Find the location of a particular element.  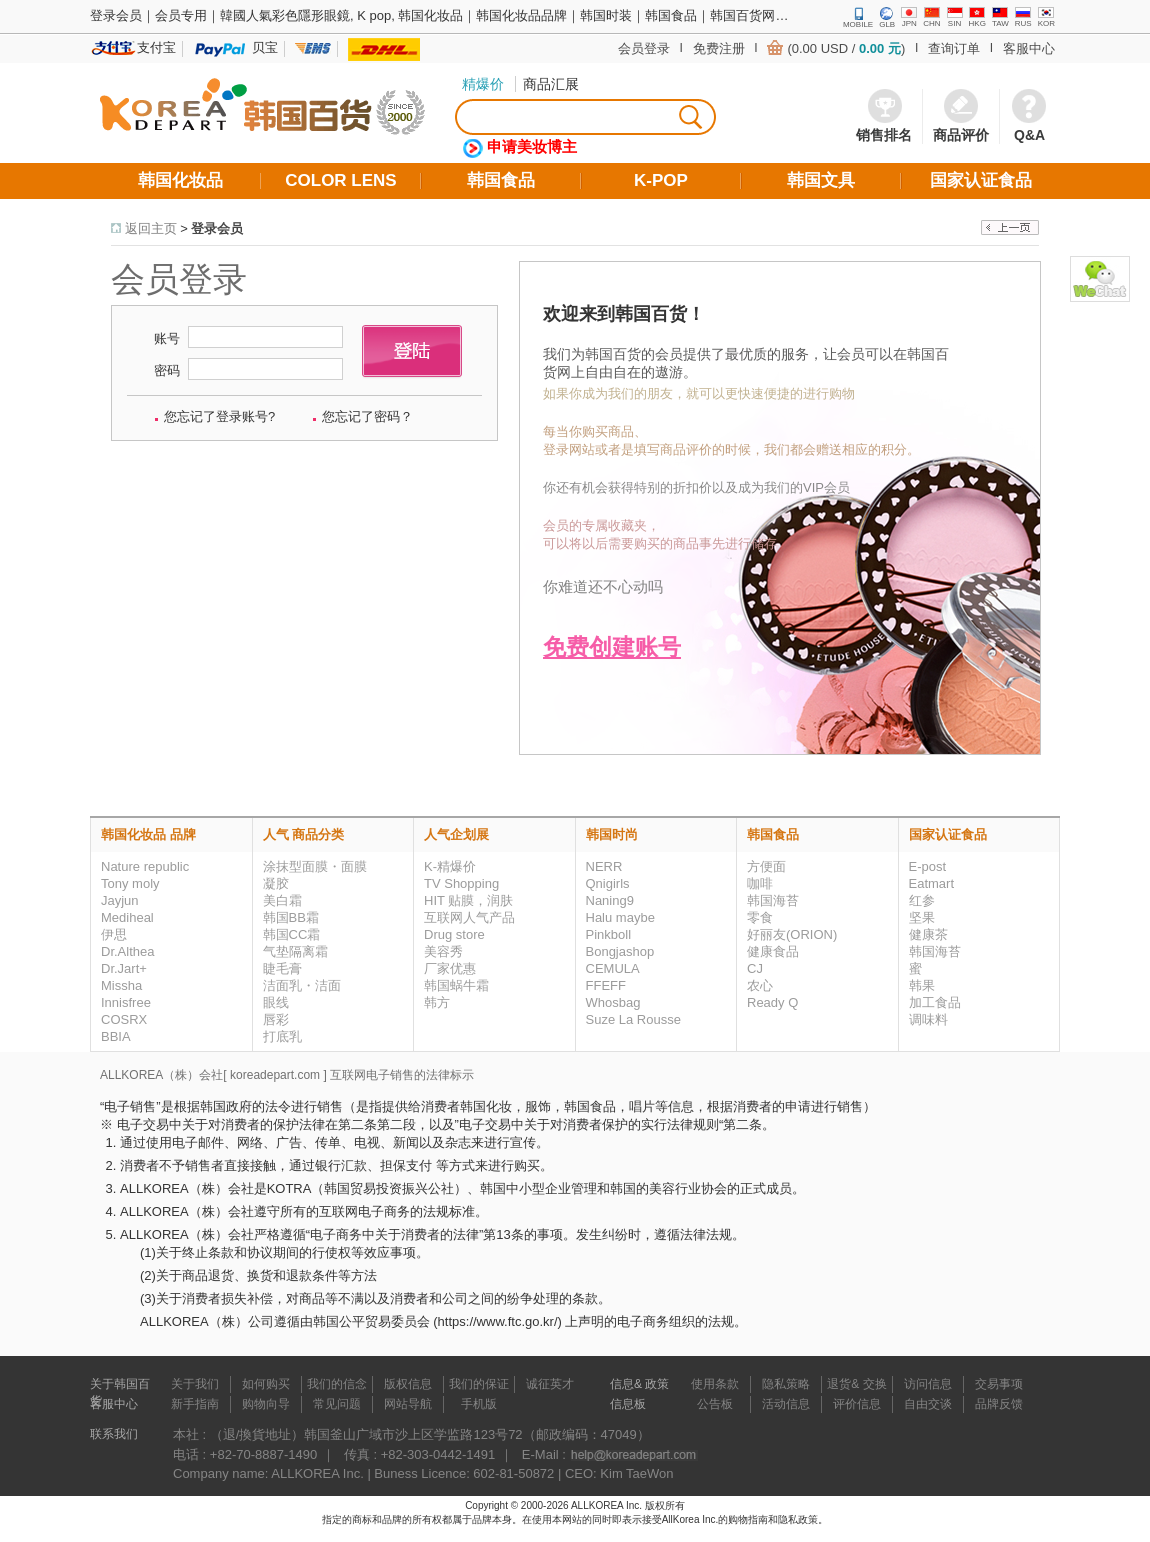

Jayjun is located at coordinates (120, 900).